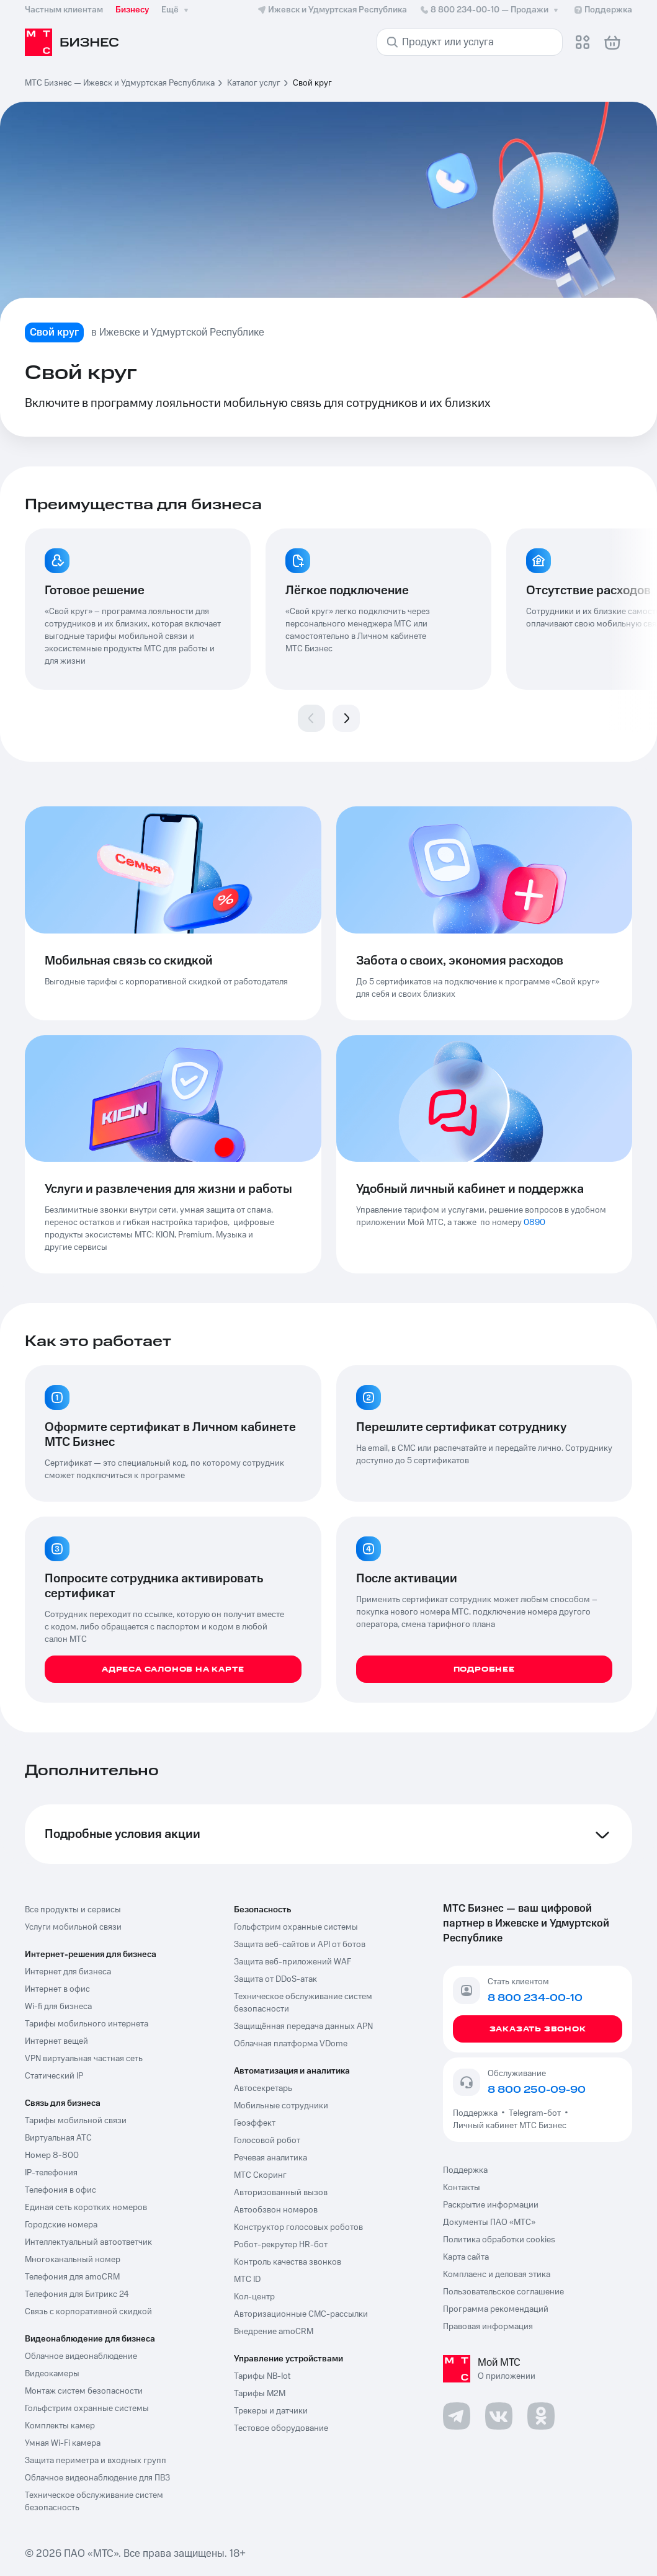 The width and height of the screenshot is (657, 2576). I want to click on Геоэффект, so click(254, 2123).